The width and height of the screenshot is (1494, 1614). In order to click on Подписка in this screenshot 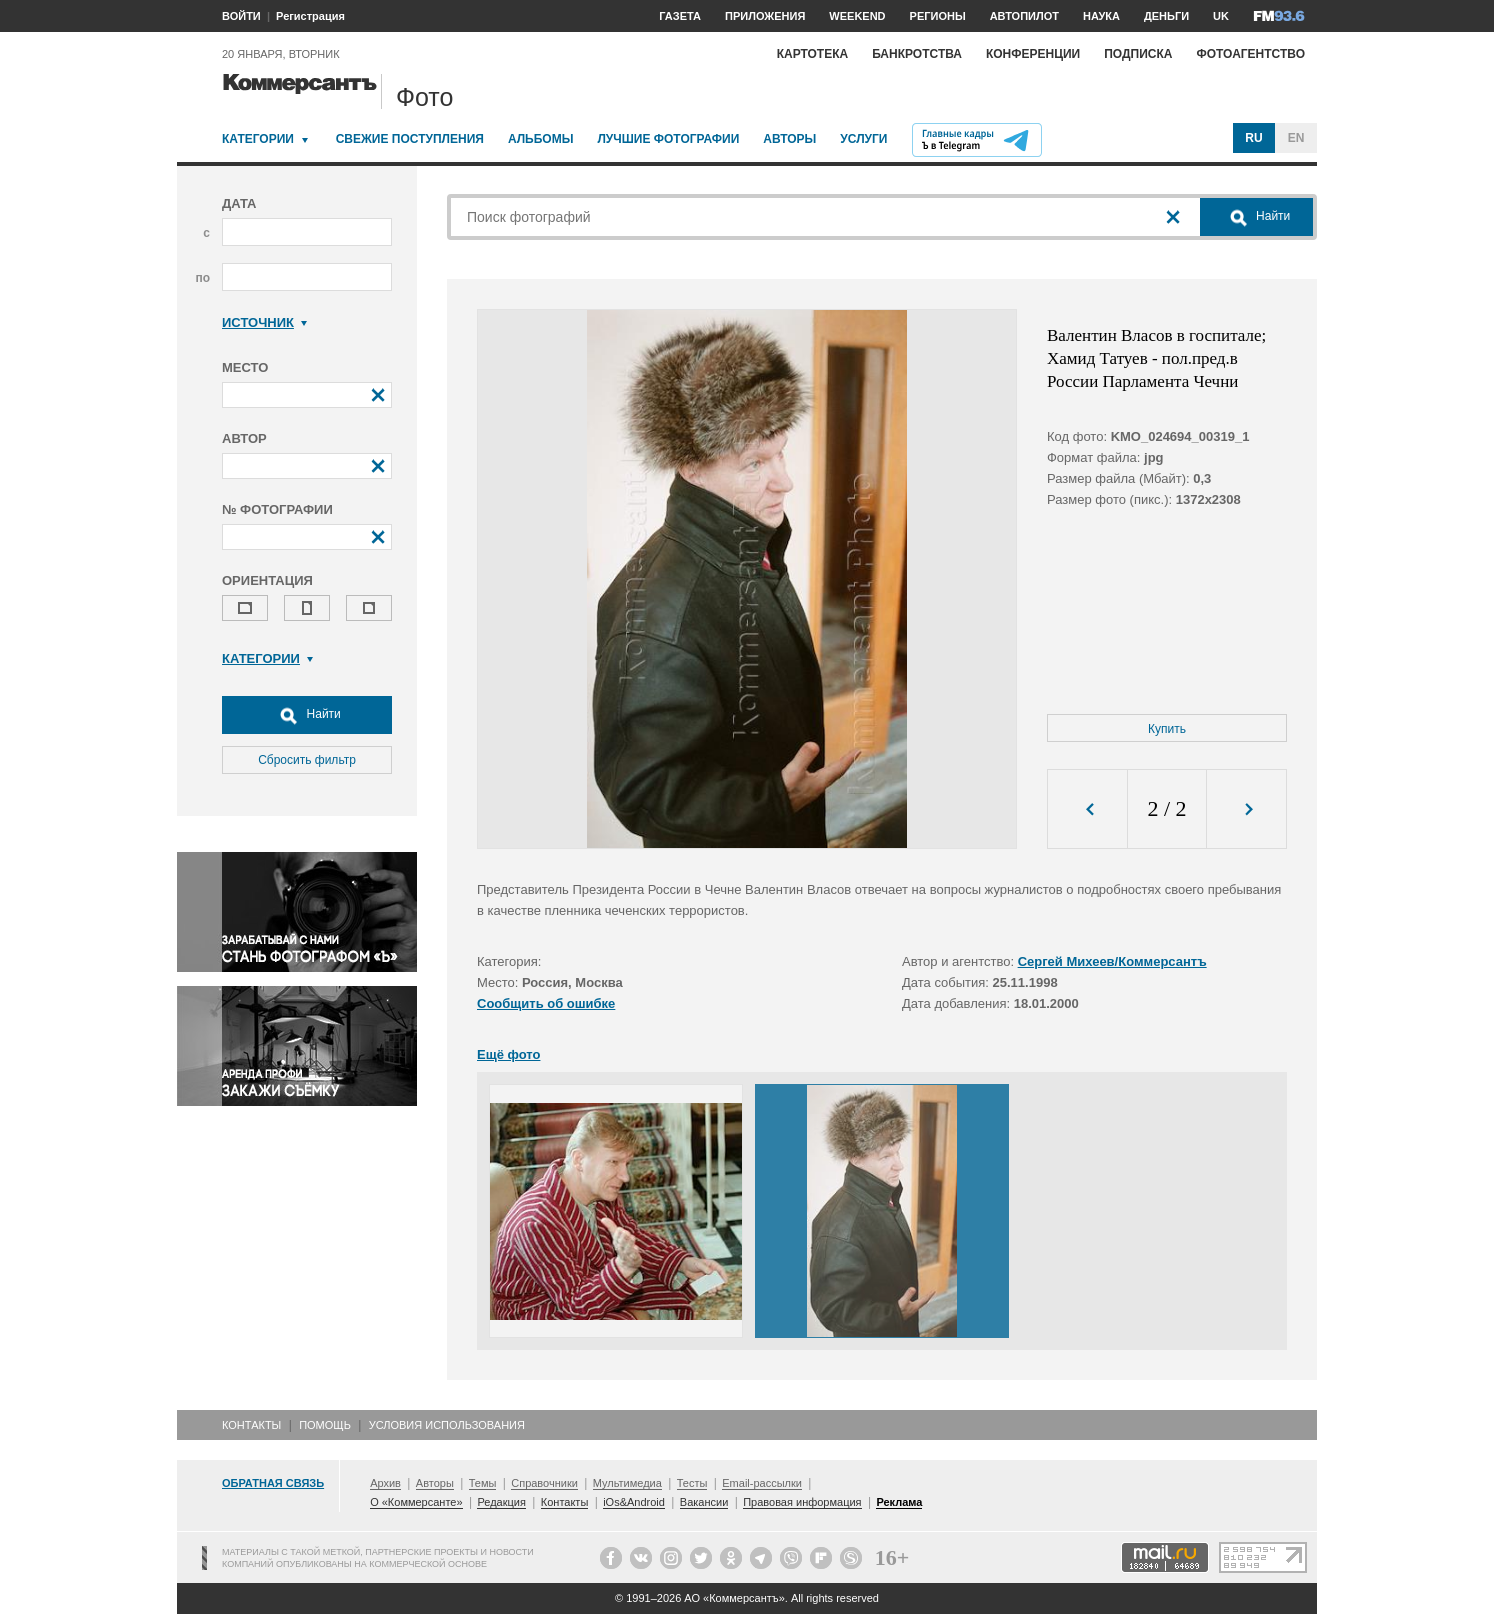, I will do `click(1138, 54)`.